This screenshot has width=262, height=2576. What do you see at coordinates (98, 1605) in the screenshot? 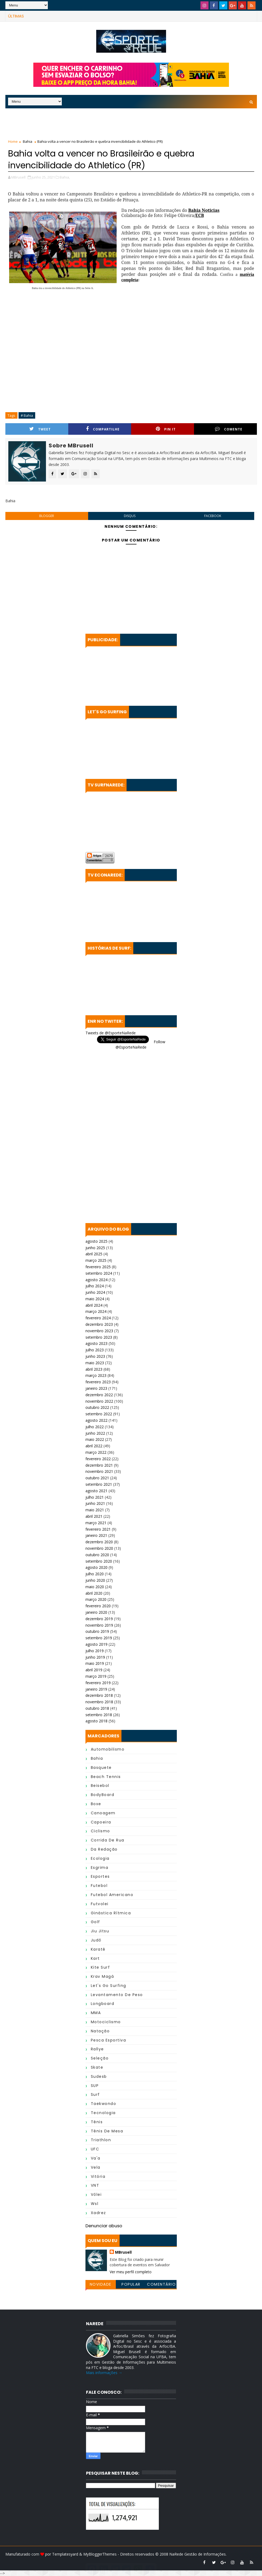
I see `fevereiro 2020` at bounding box center [98, 1605].